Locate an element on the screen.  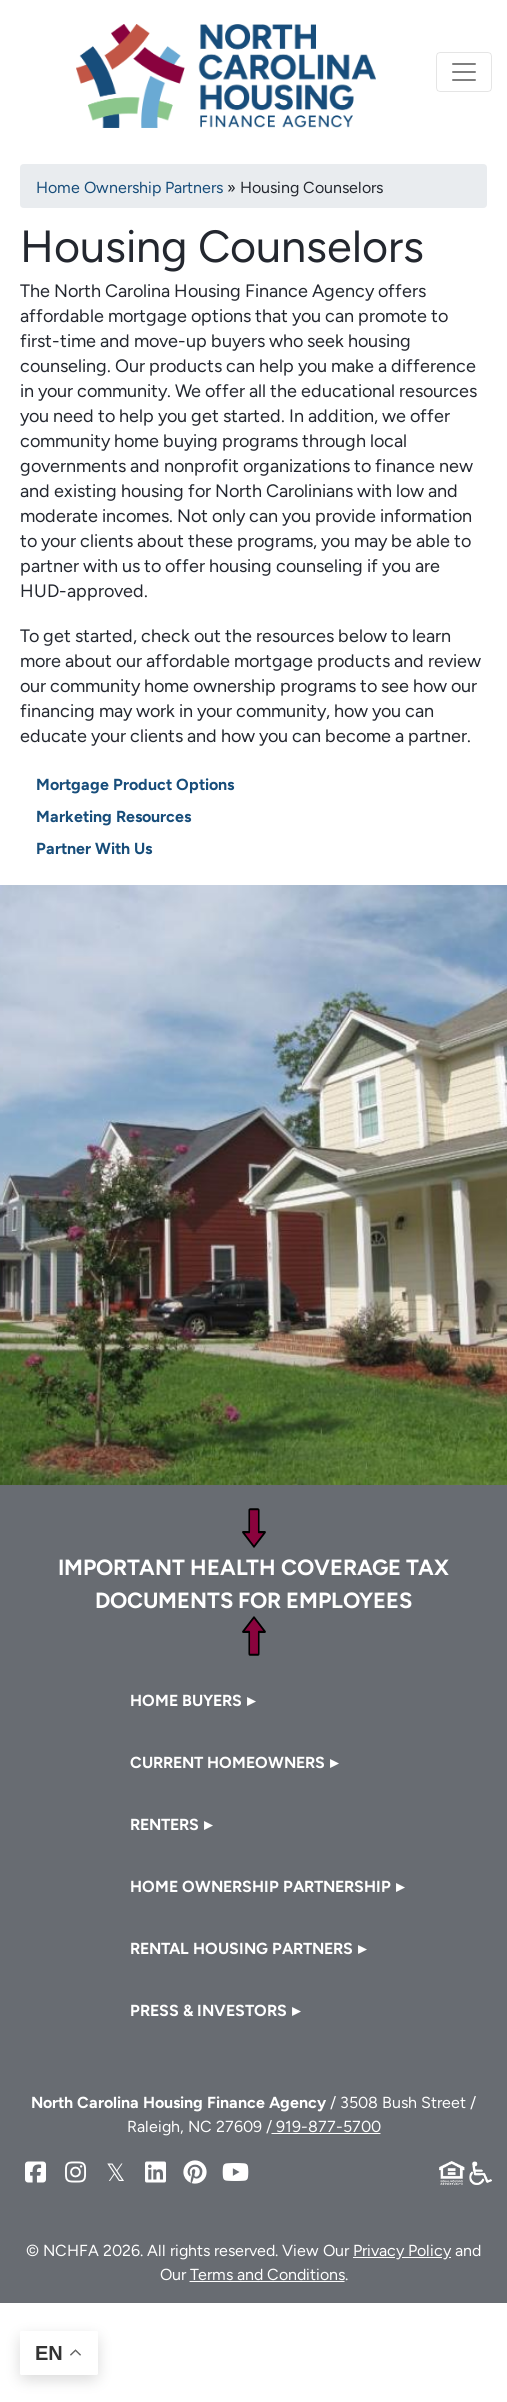
Terms and Conditions is located at coordinates (267, 2274).